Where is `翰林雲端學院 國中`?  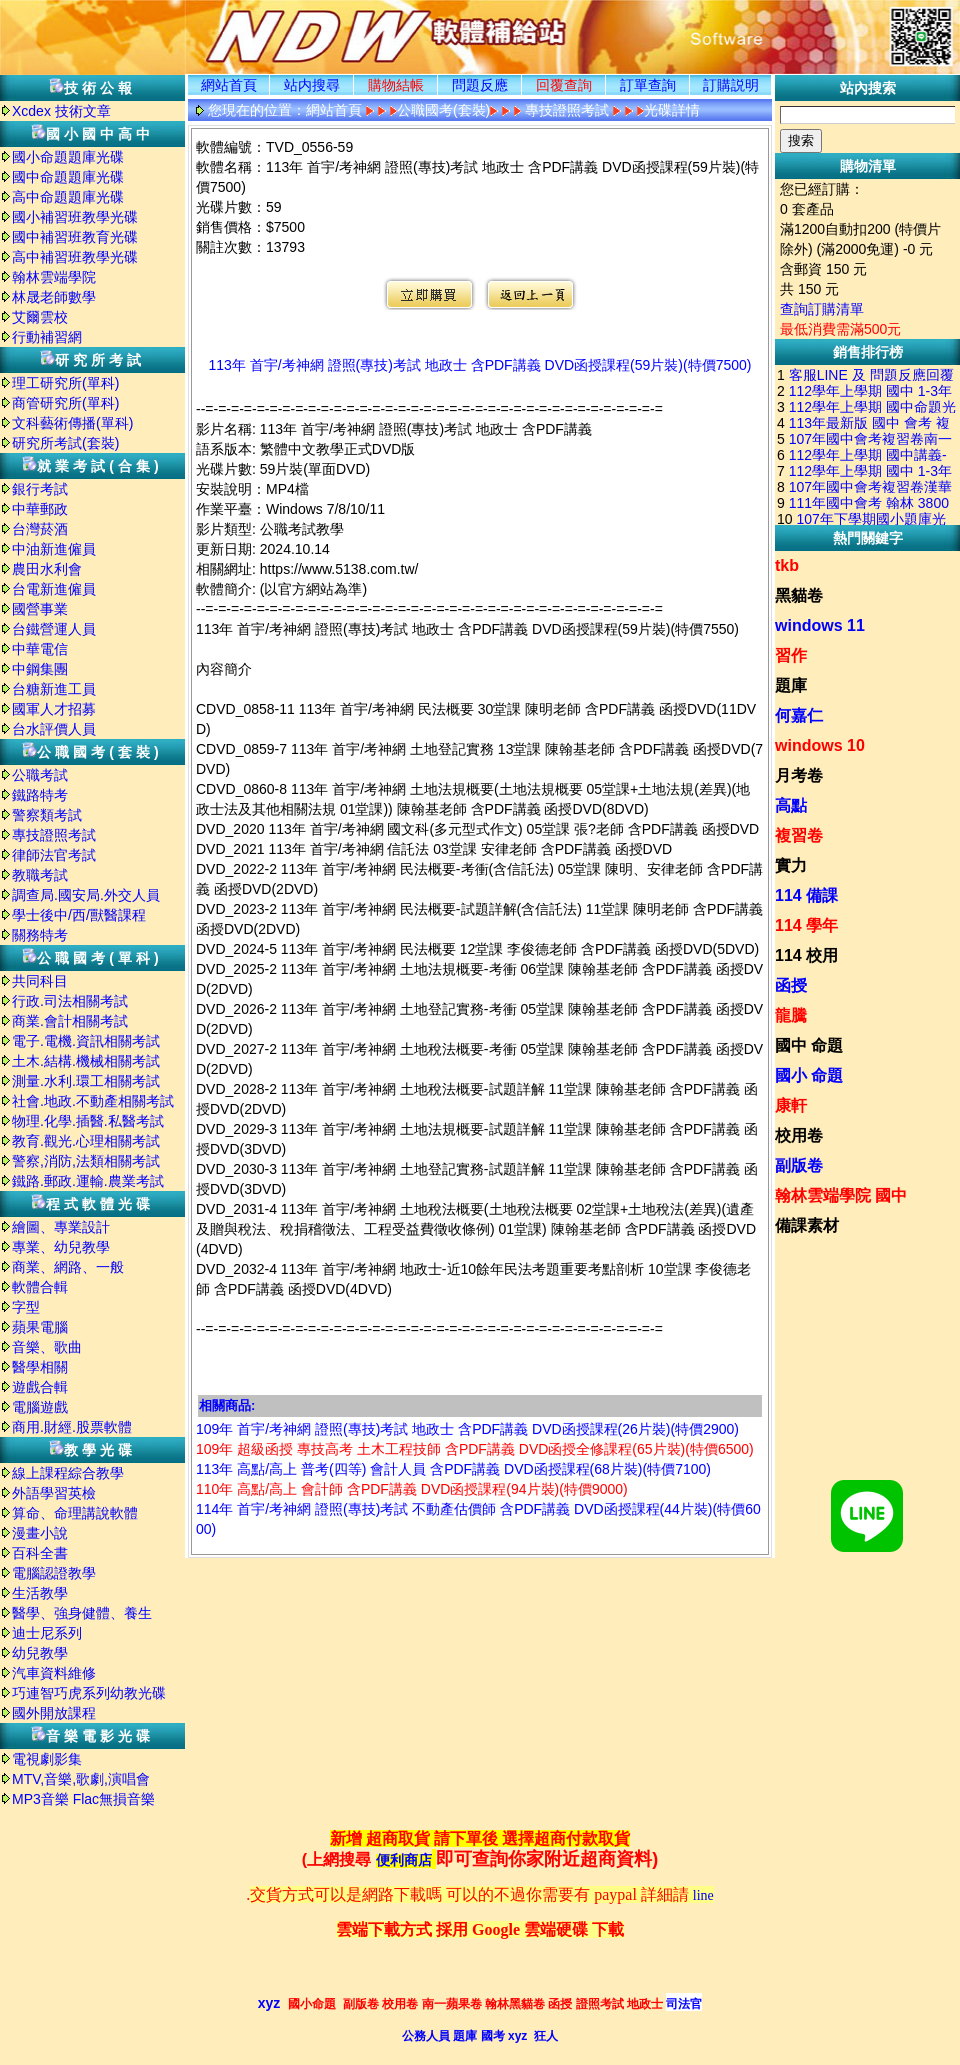
翰林雲端學院 國中 is located at coordinates (841, 1195).